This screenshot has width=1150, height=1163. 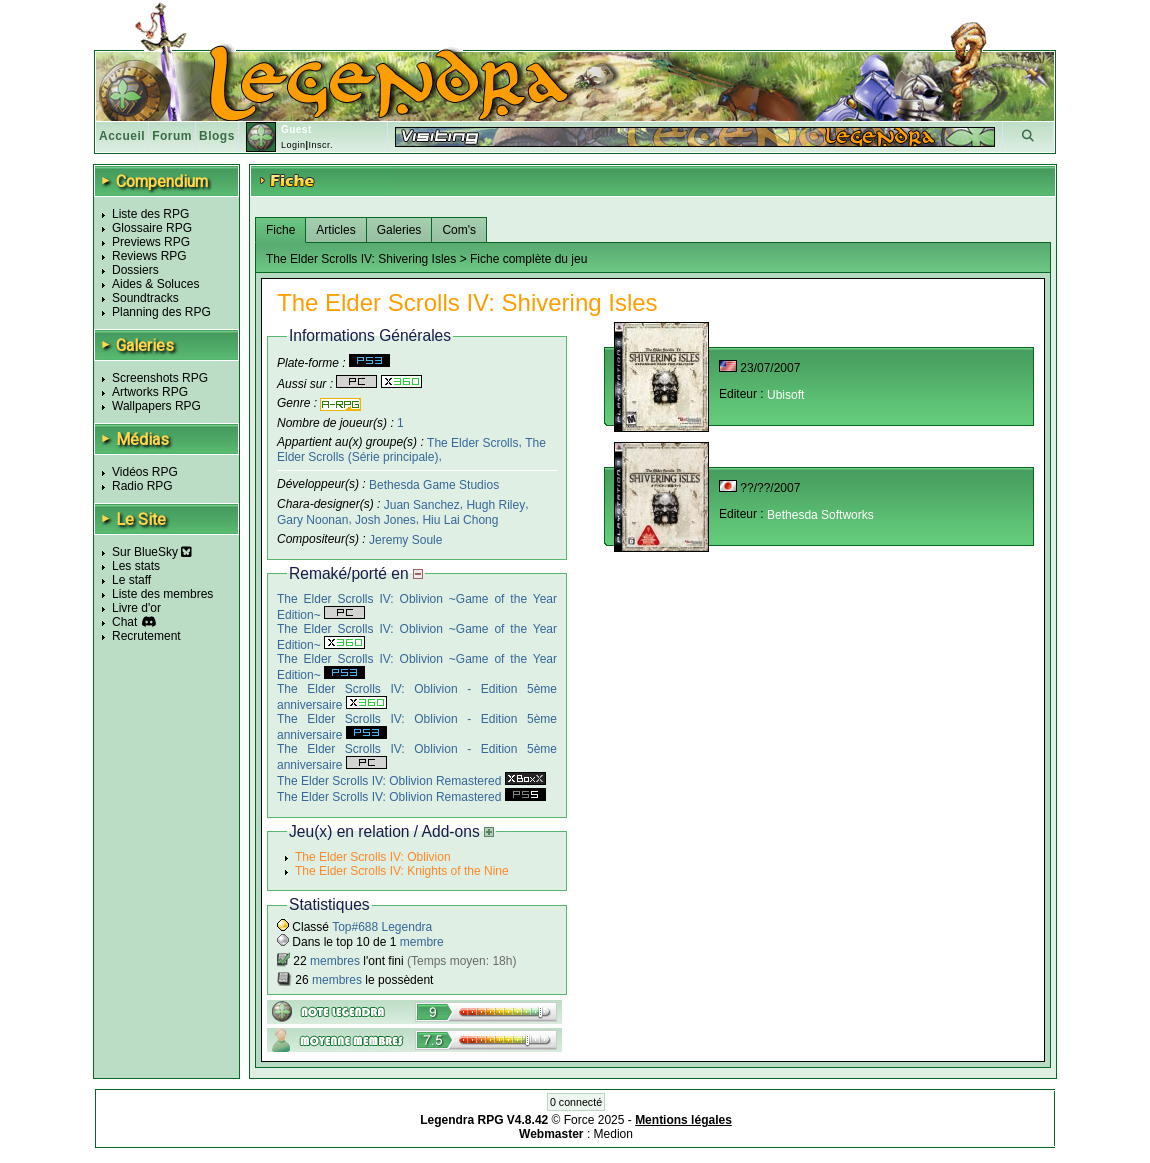 What do you see at coordinates (411, 449) in the screenshot?
I see `The Elder Scrolls (Série principale)` at bounding box center [411, 449].